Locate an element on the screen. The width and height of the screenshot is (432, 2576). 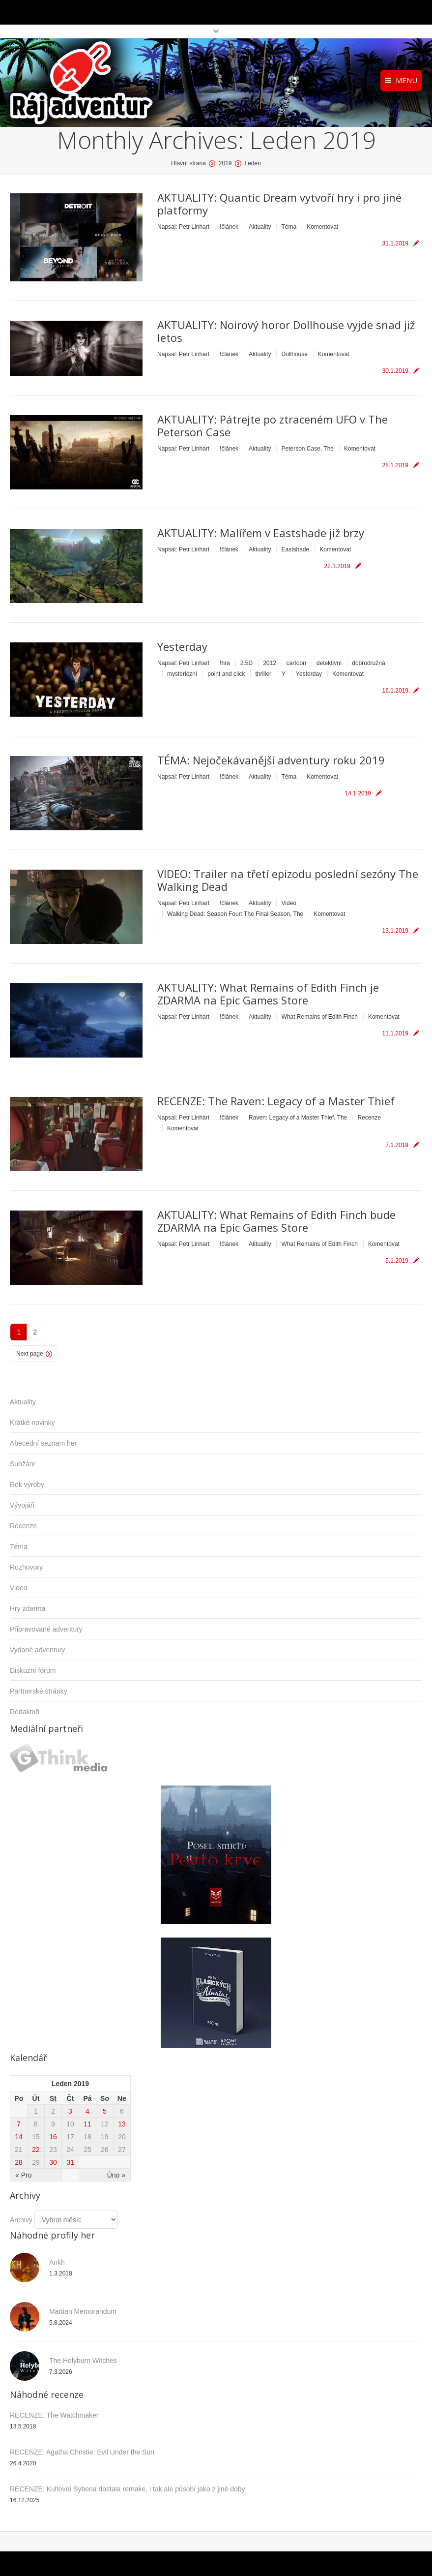
Martian Memorandum is located at coordinates (82, 2311).